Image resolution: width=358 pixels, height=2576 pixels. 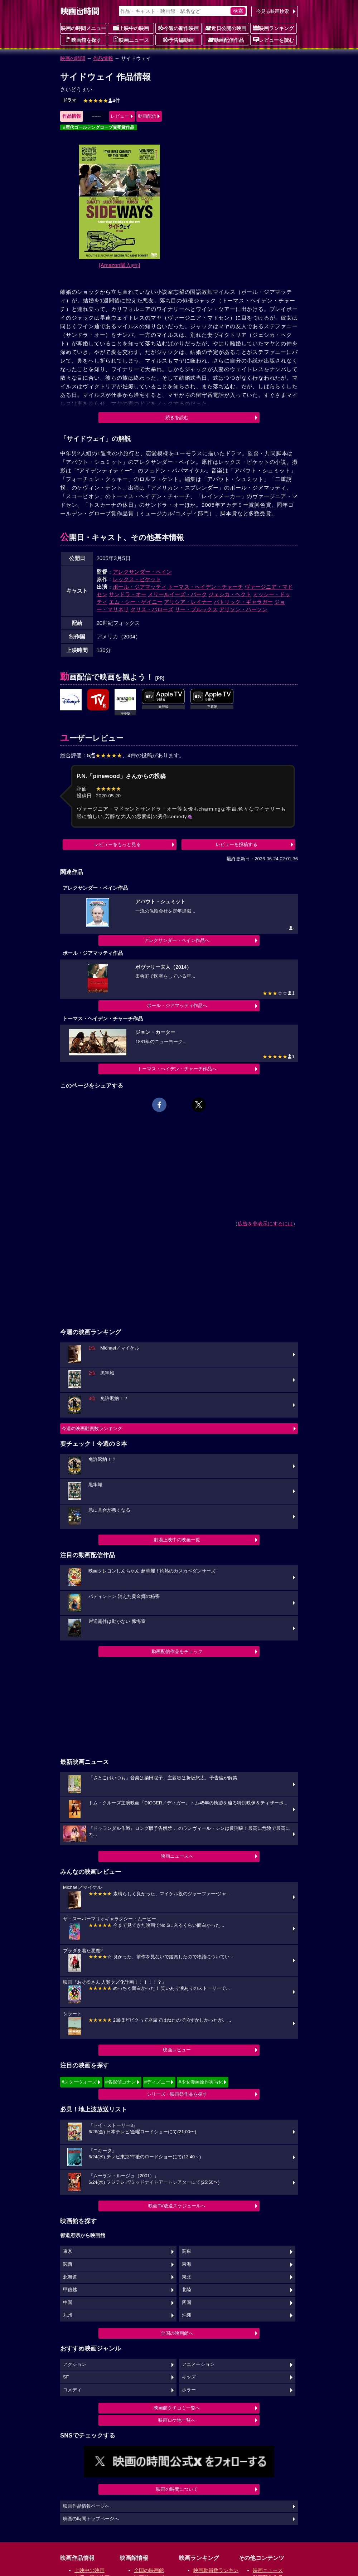 I want to click on ドラマ, so click(x=69, y=100).